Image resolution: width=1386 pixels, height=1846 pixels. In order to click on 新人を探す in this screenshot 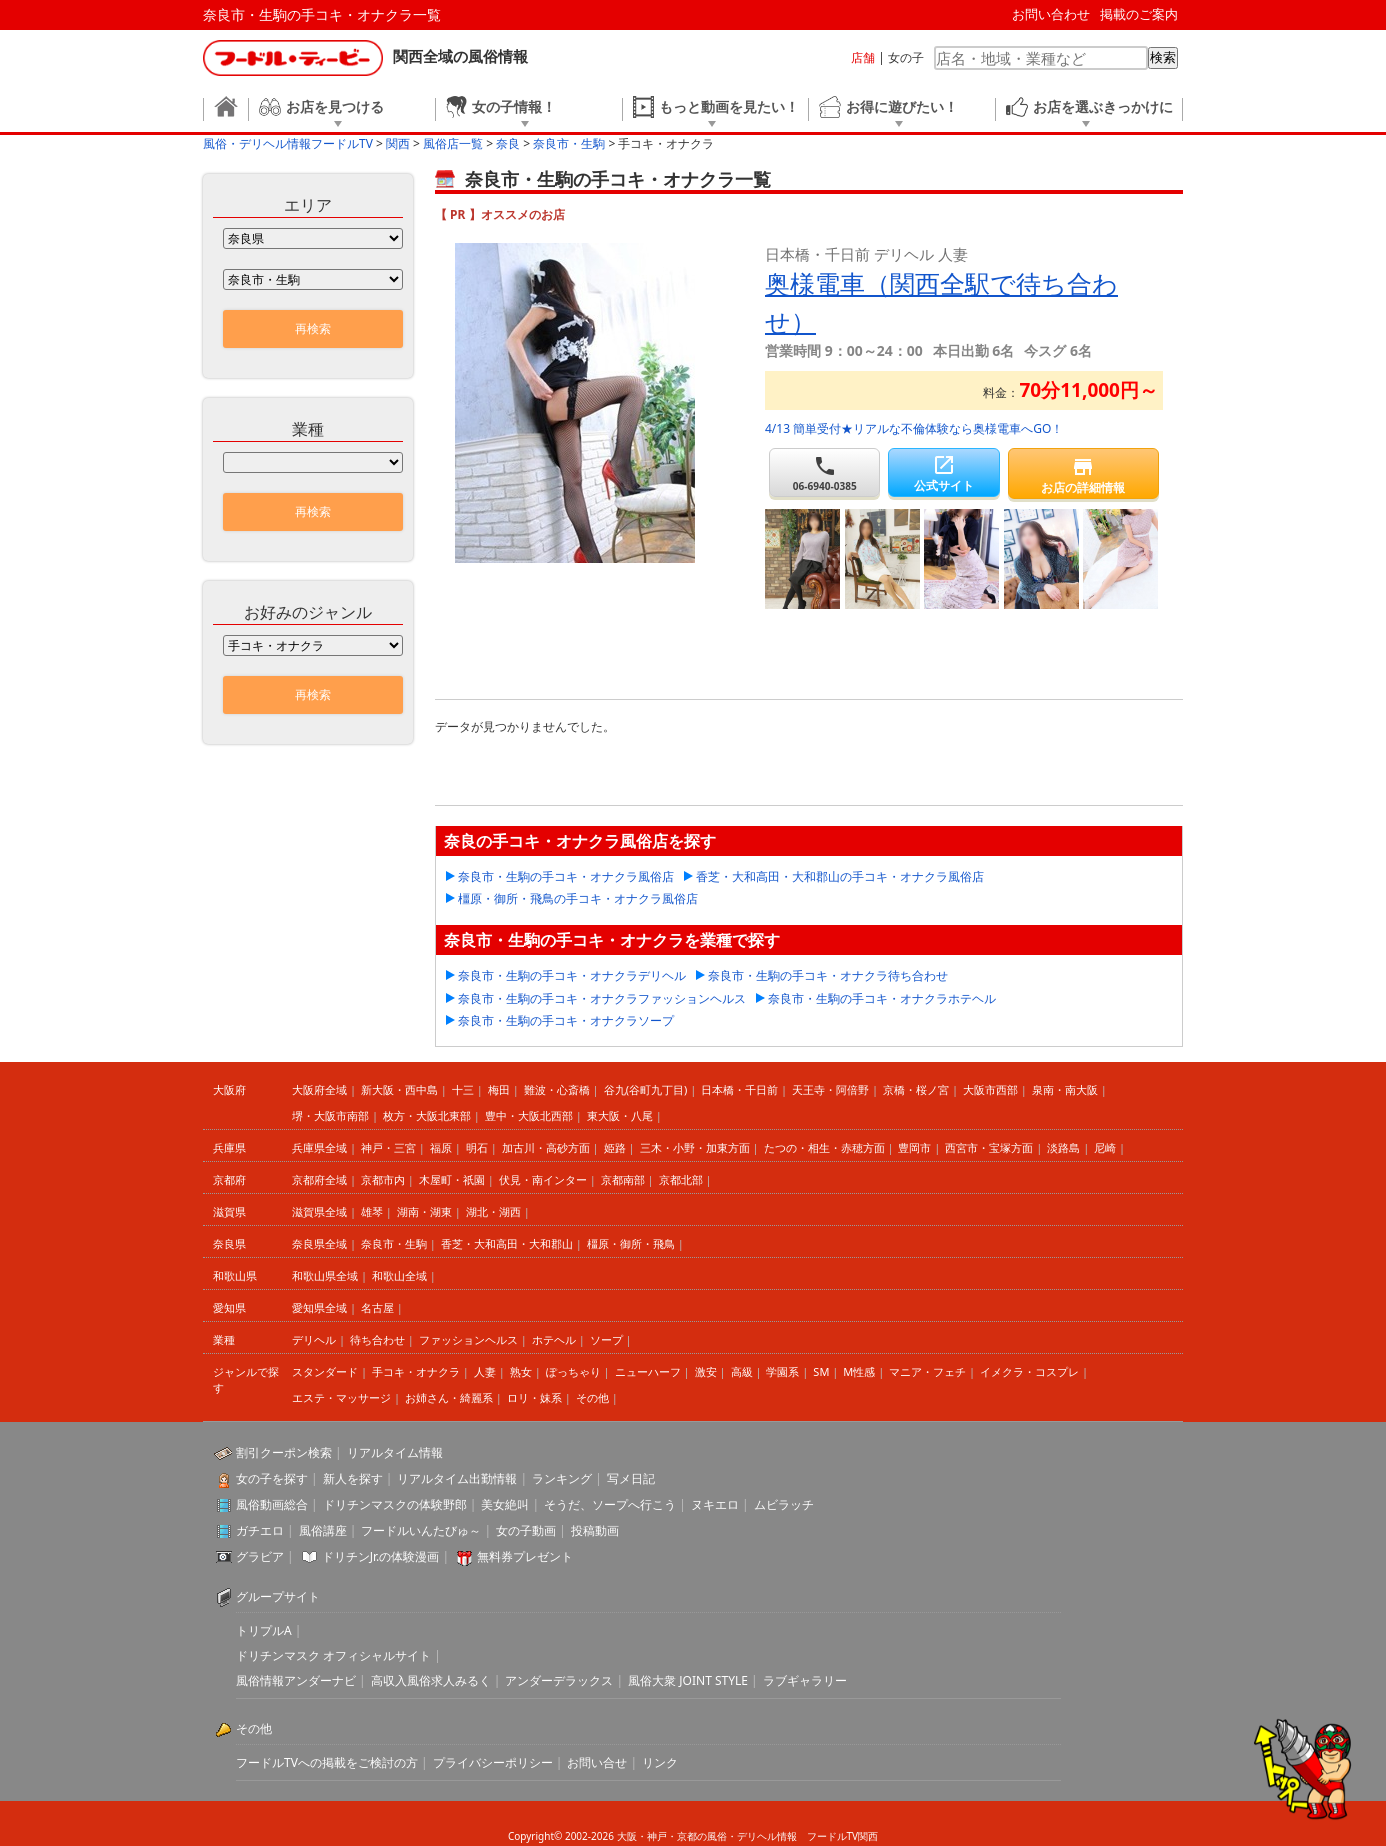, I will do `click(353, 1478)`.